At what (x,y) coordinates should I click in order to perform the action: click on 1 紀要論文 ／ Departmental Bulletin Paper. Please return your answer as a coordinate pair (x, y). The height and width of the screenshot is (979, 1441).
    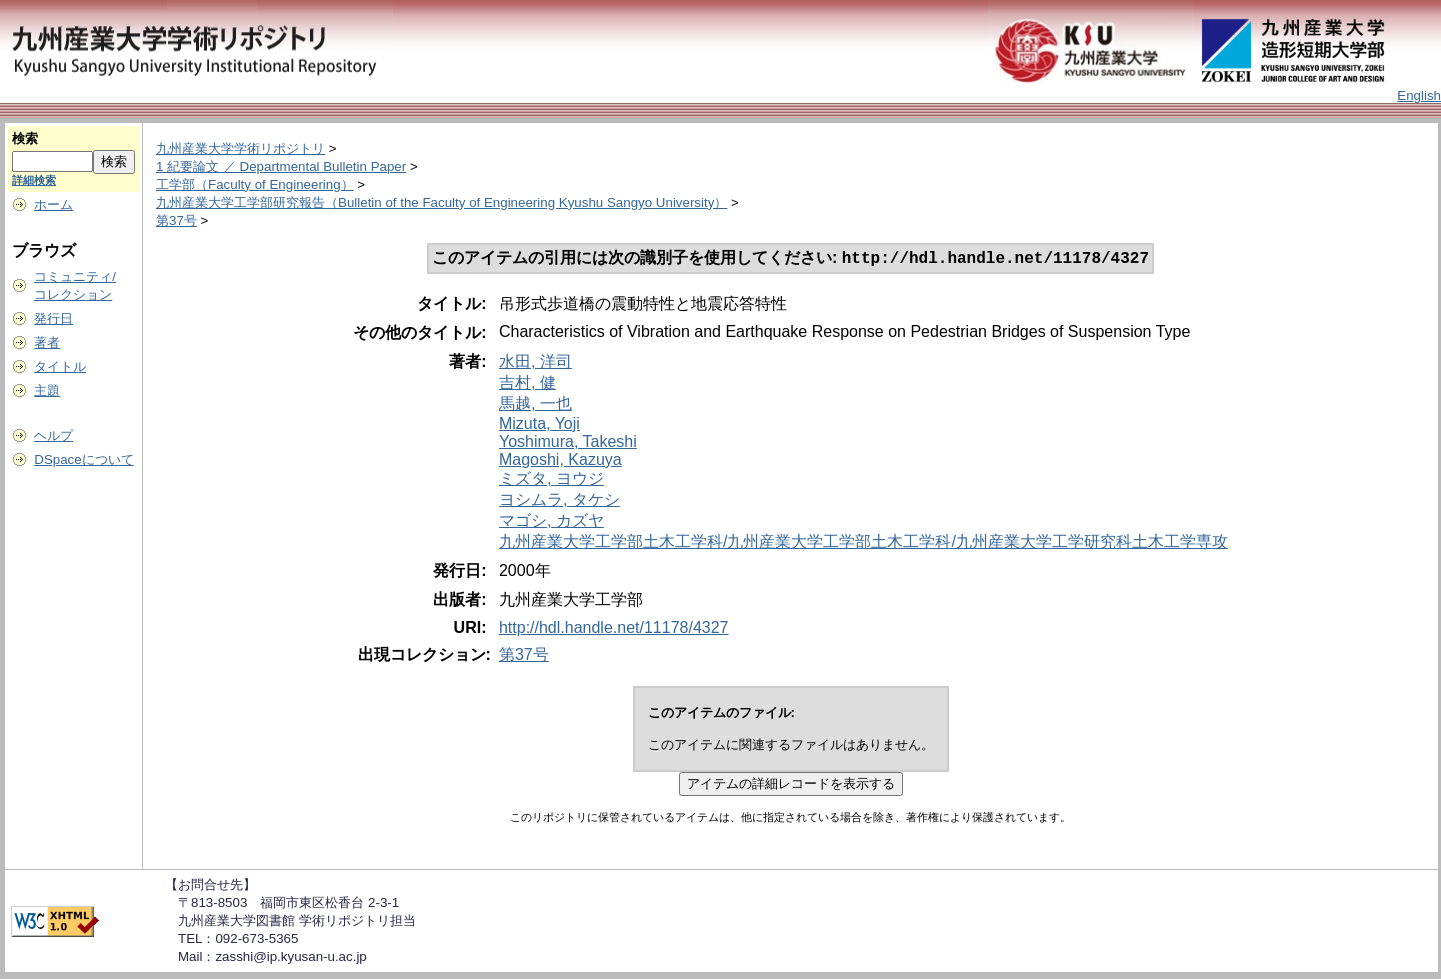
    Looking at the image, I should click on (281, 166).